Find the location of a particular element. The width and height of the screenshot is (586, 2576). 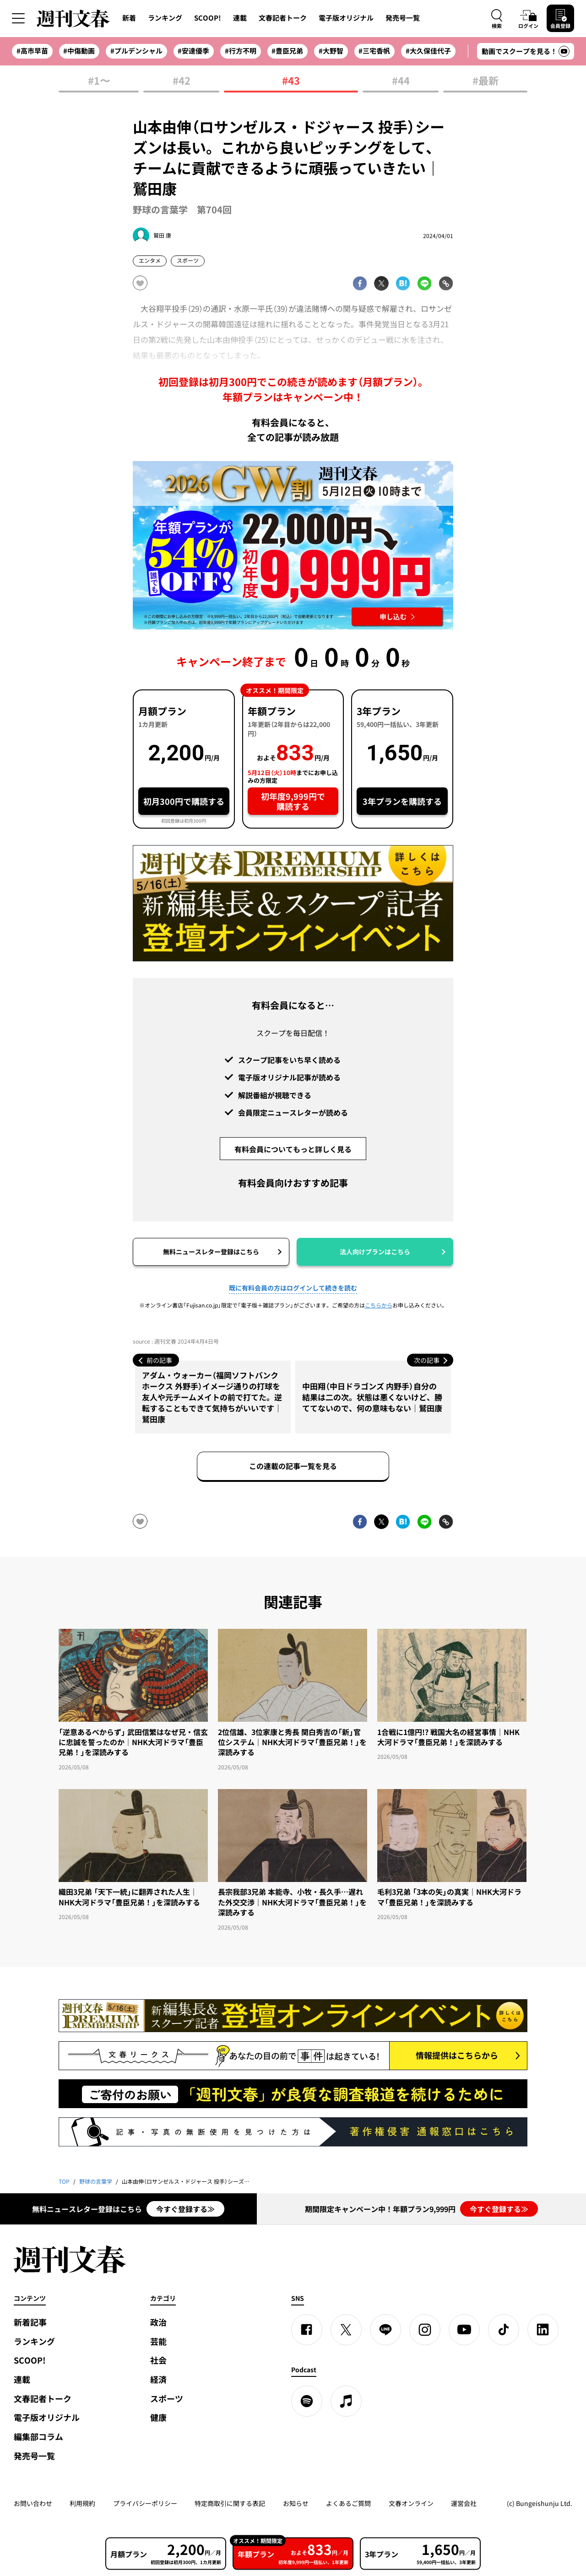

法人向けプランはこちら is located at coordinates (375, 1251).